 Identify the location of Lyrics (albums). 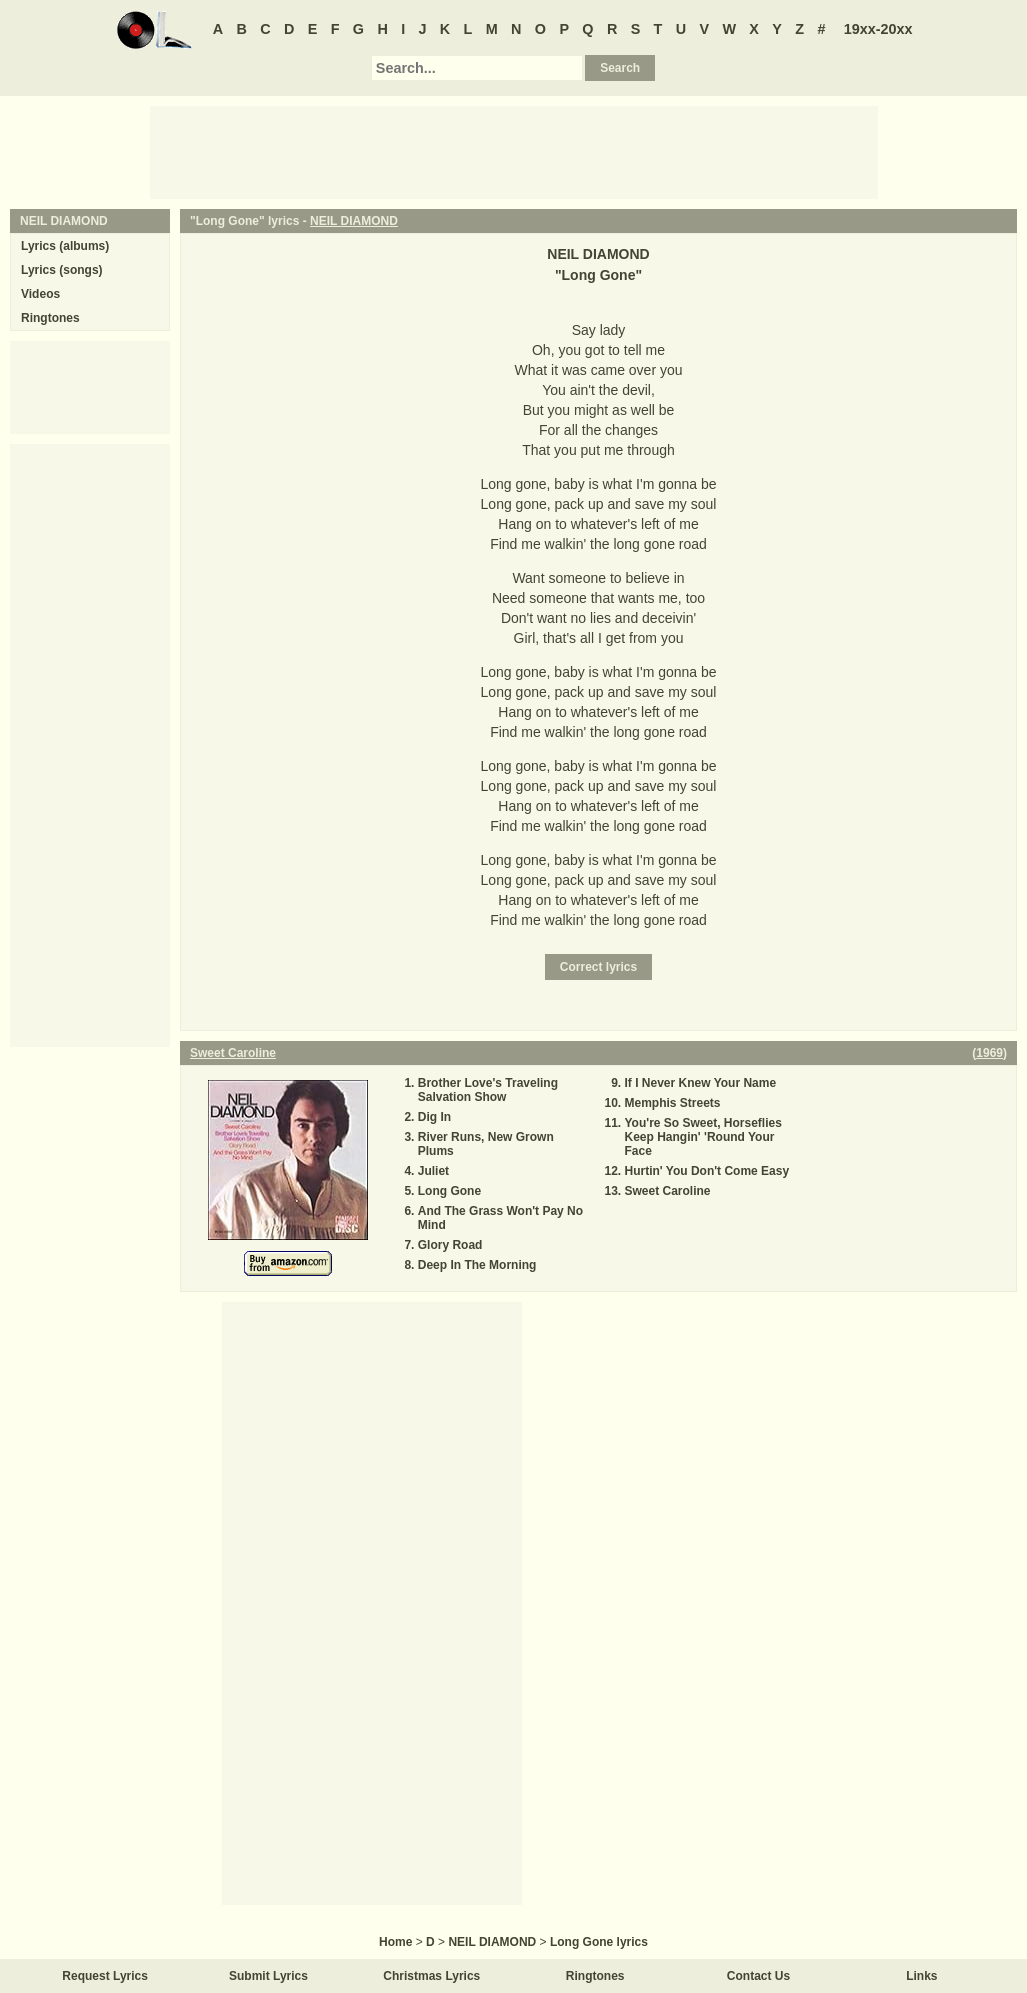
(65, 246).